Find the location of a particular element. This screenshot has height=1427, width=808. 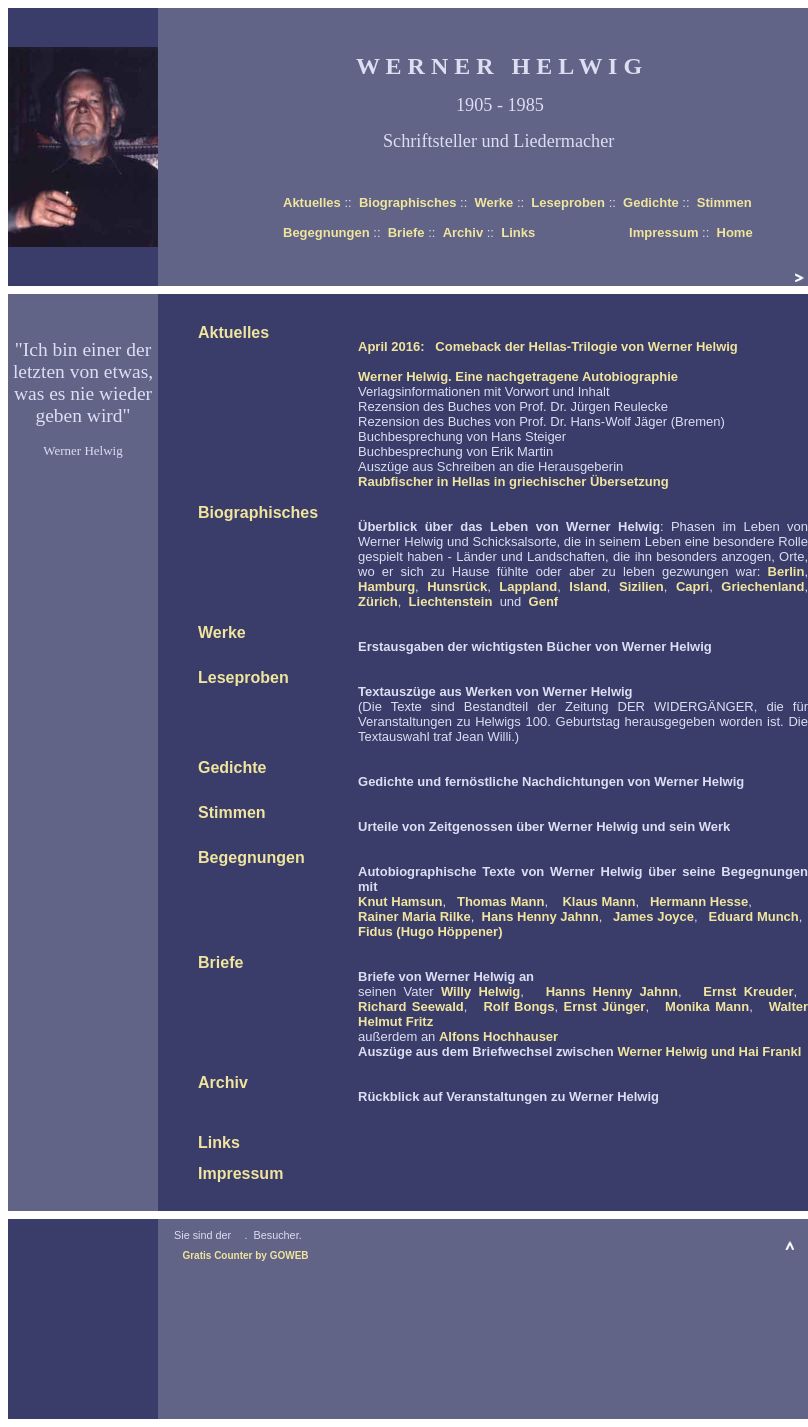

Genf is located at coordinates (544, 601).